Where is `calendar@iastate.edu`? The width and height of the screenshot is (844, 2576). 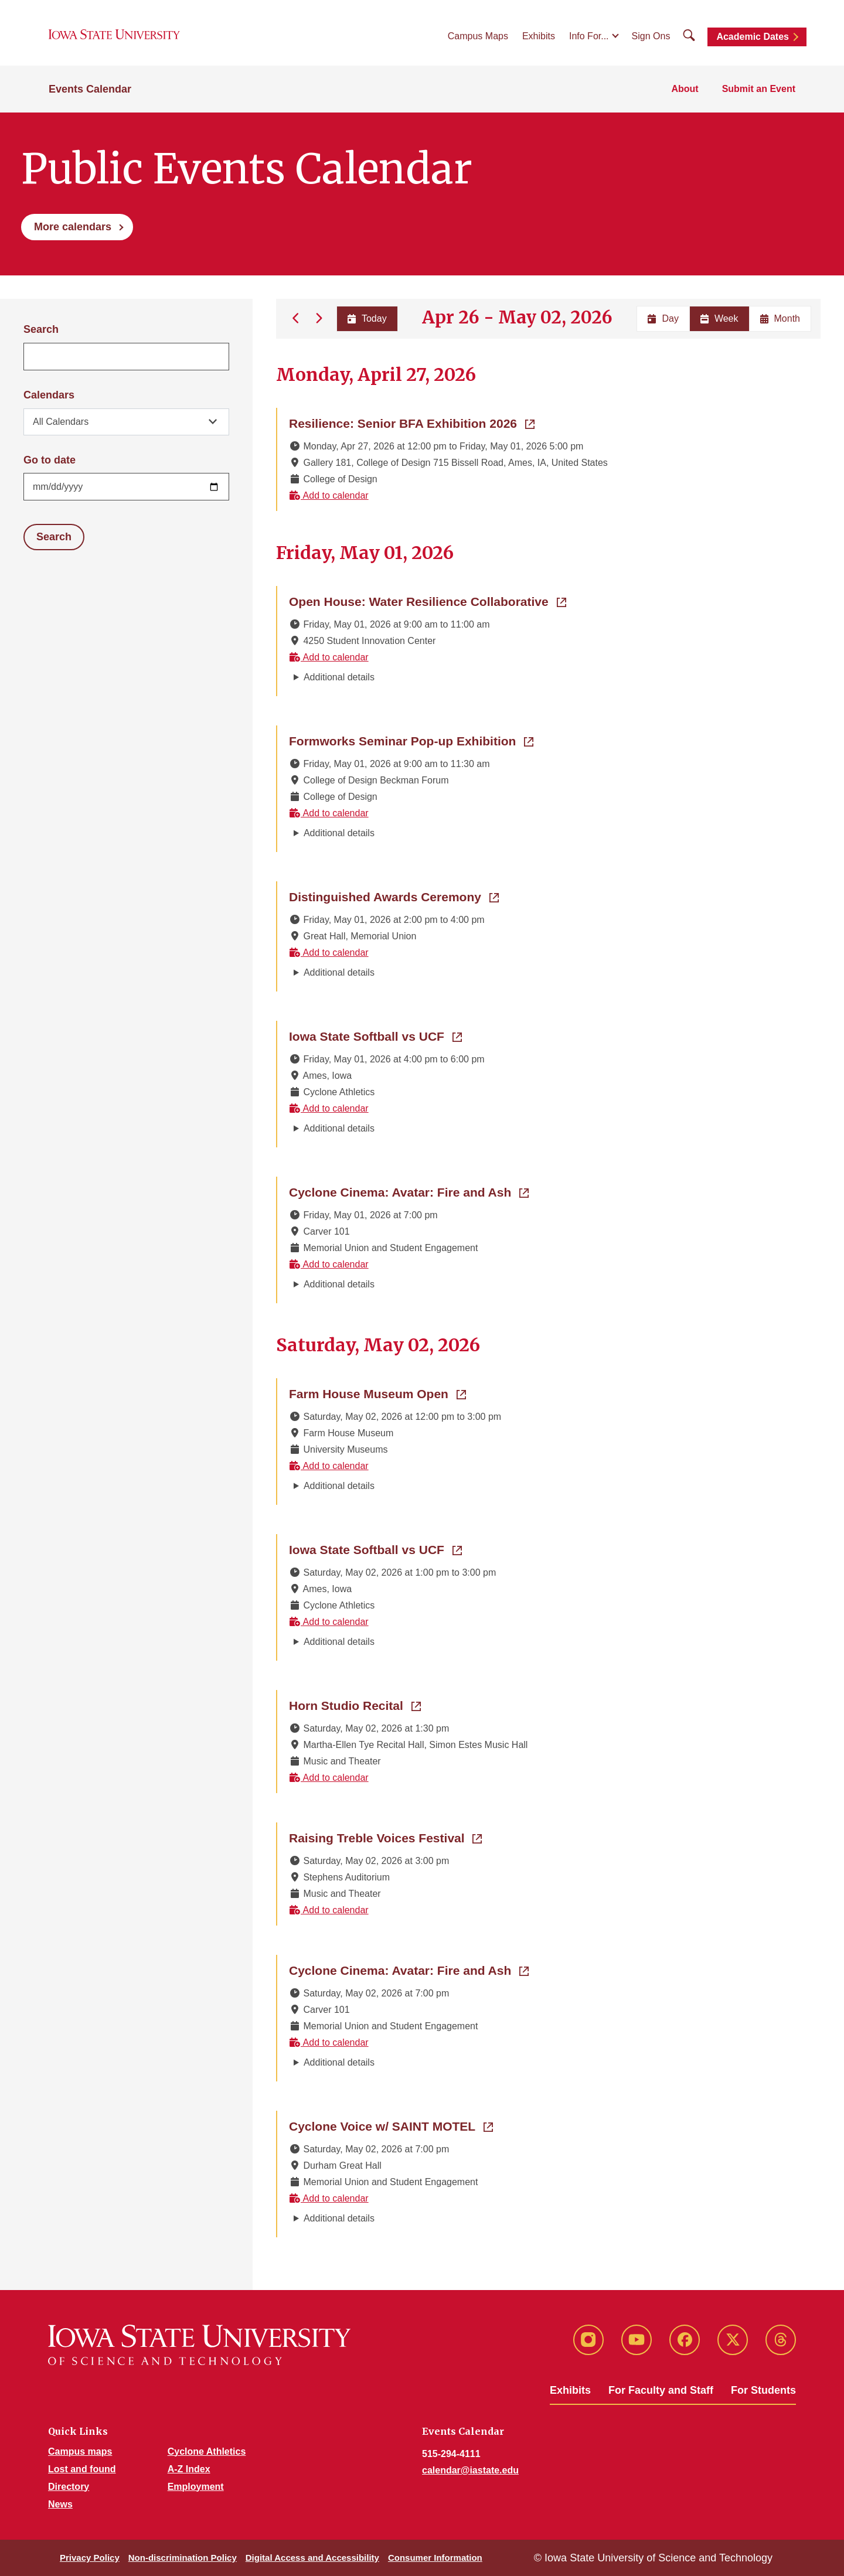
calendar@iastate.edu is located at coordinates (470, 2470).